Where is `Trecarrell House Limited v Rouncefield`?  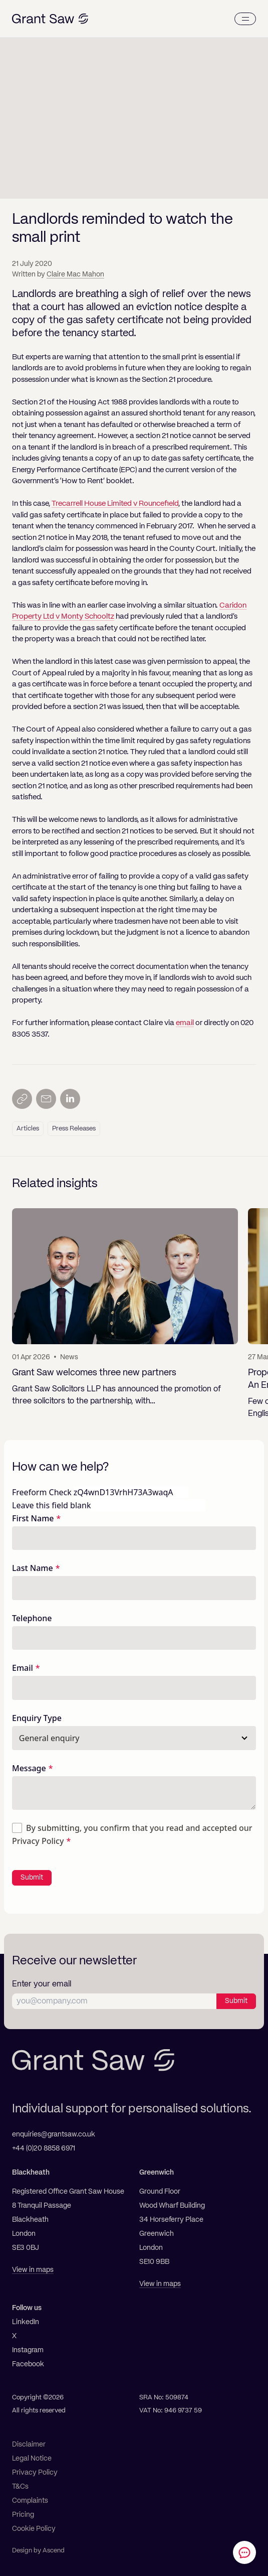
Trecarrell House Limited v Rouncefield is located at coordinates (115, 503).